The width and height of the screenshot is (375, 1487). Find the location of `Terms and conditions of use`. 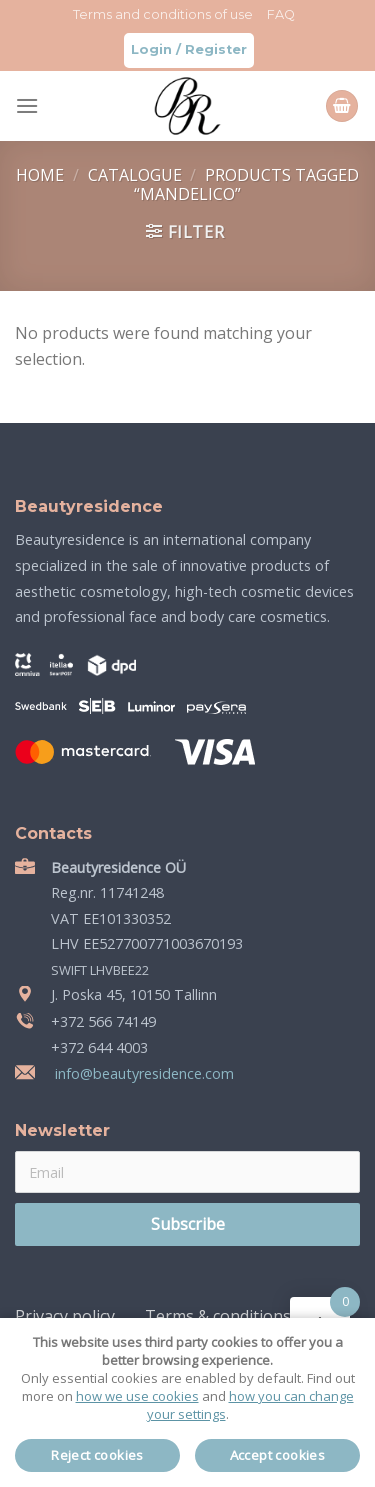

Terms and conditions of use is located at coordinates (163, 14).